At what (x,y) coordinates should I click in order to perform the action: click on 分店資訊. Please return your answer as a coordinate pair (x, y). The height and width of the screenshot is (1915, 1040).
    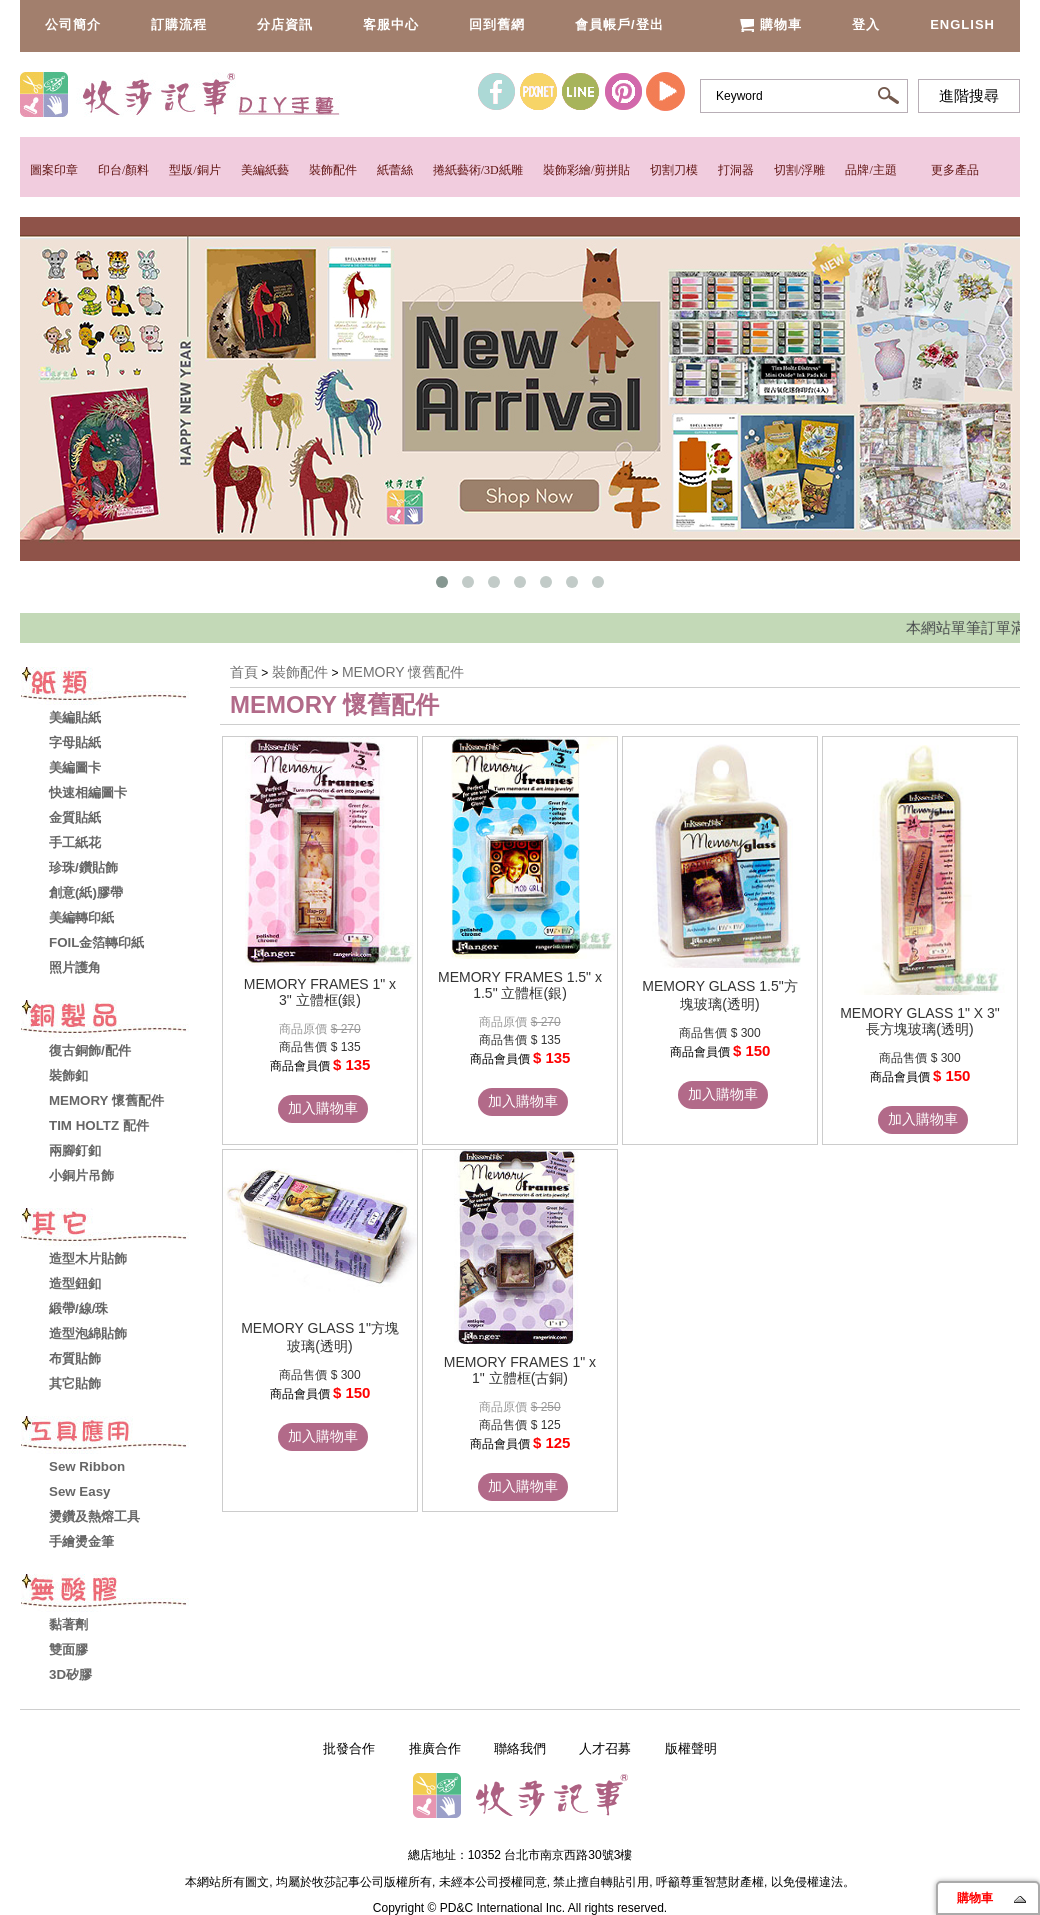
    Looking at the image, I should click on (285, 24).